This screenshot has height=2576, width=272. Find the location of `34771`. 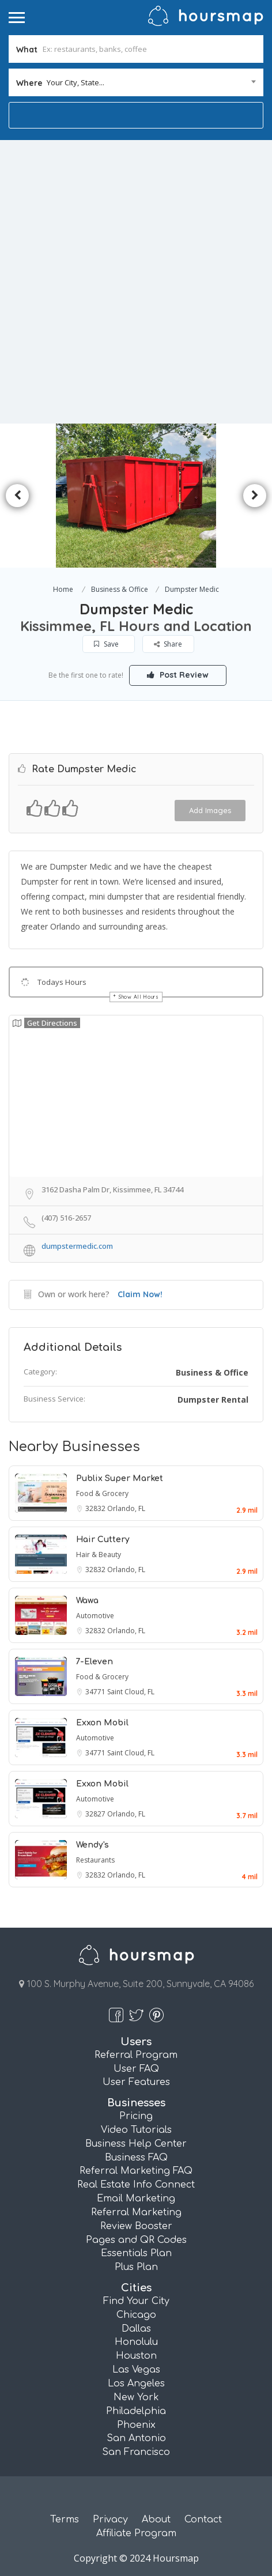

34771 is located at coordinates (96, 1692).